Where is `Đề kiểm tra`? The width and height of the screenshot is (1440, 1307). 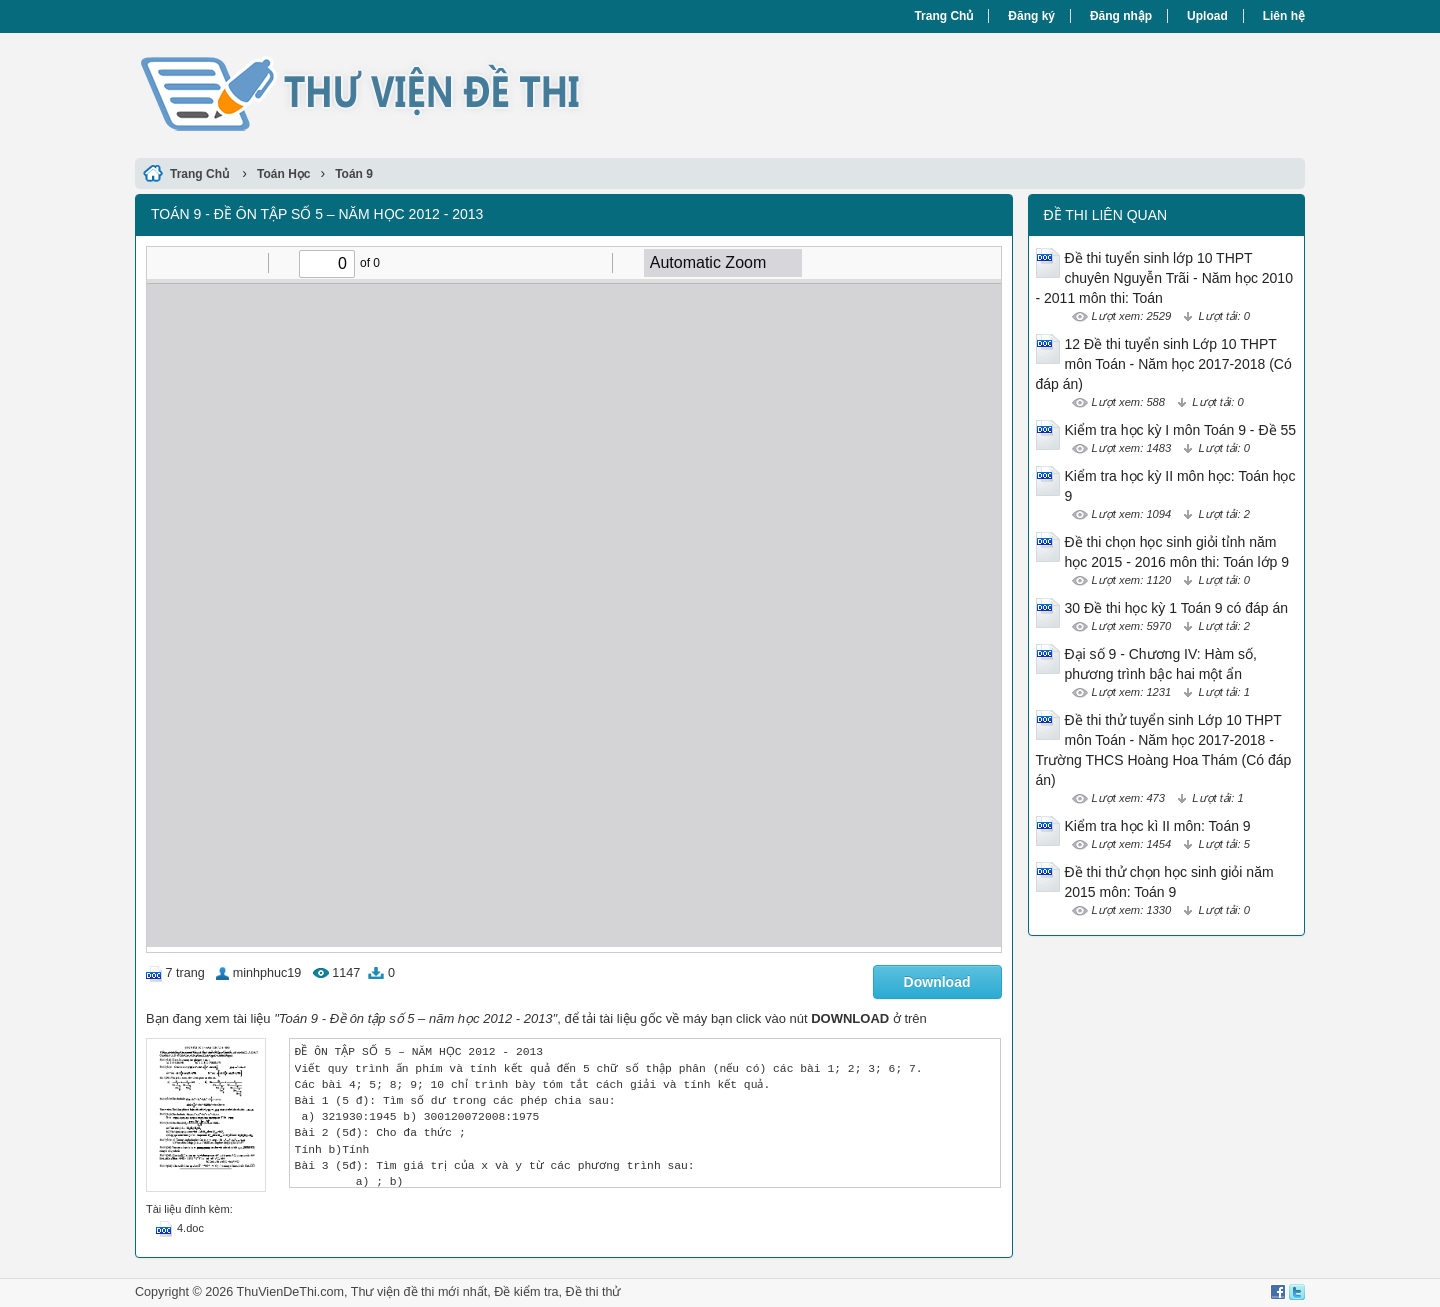 Đề kiểm tra is located at coordinates (526, 1292).